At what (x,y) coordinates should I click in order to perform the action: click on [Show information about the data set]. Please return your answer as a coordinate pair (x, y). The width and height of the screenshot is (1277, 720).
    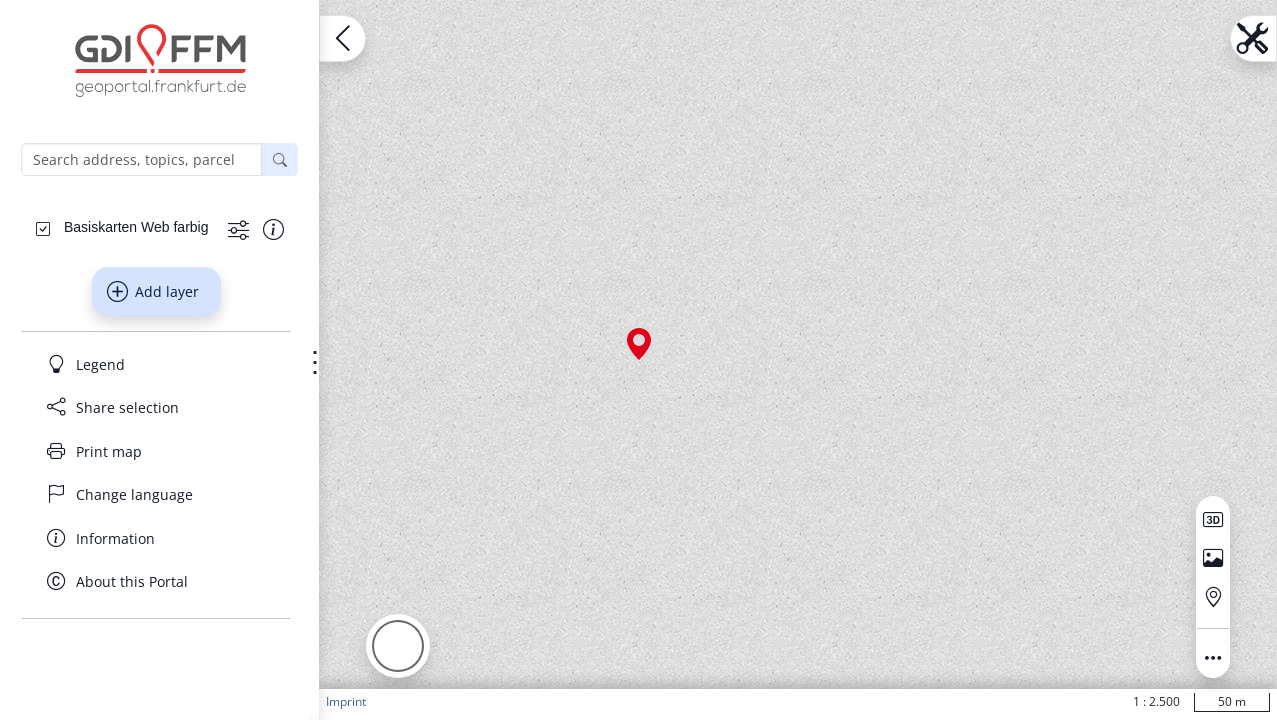
    Looking at the image, I should click on (273, 228).